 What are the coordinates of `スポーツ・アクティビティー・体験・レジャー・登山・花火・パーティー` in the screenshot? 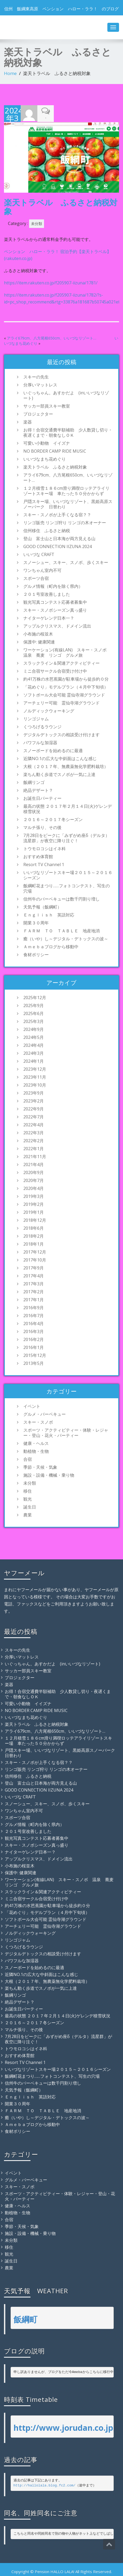 It's located at (65, 1432).